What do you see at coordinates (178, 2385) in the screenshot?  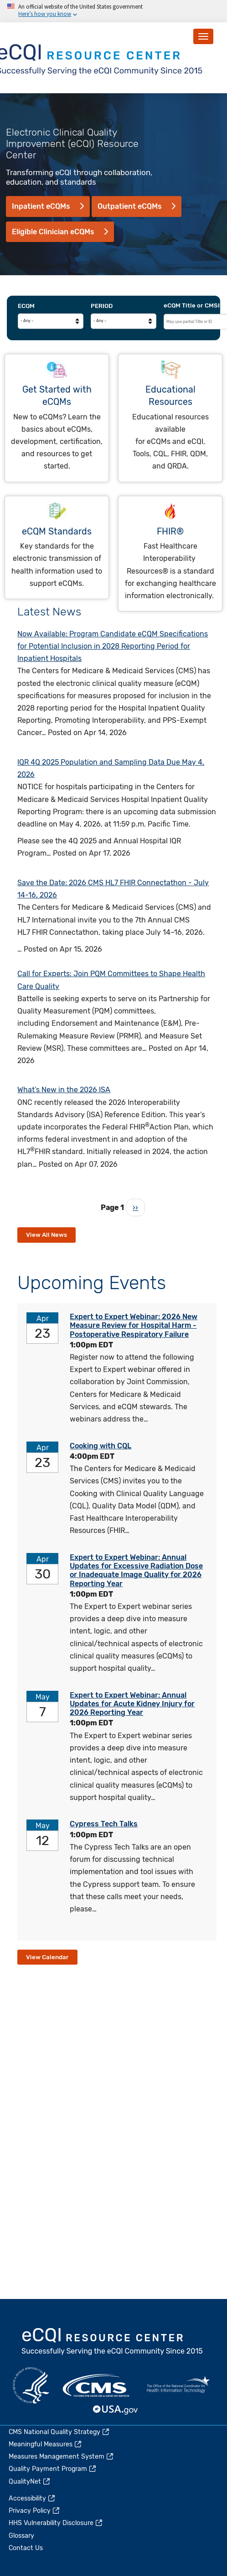 I see `HealthIT.gov [(link is external)]` at bounding box center [178, 2385].